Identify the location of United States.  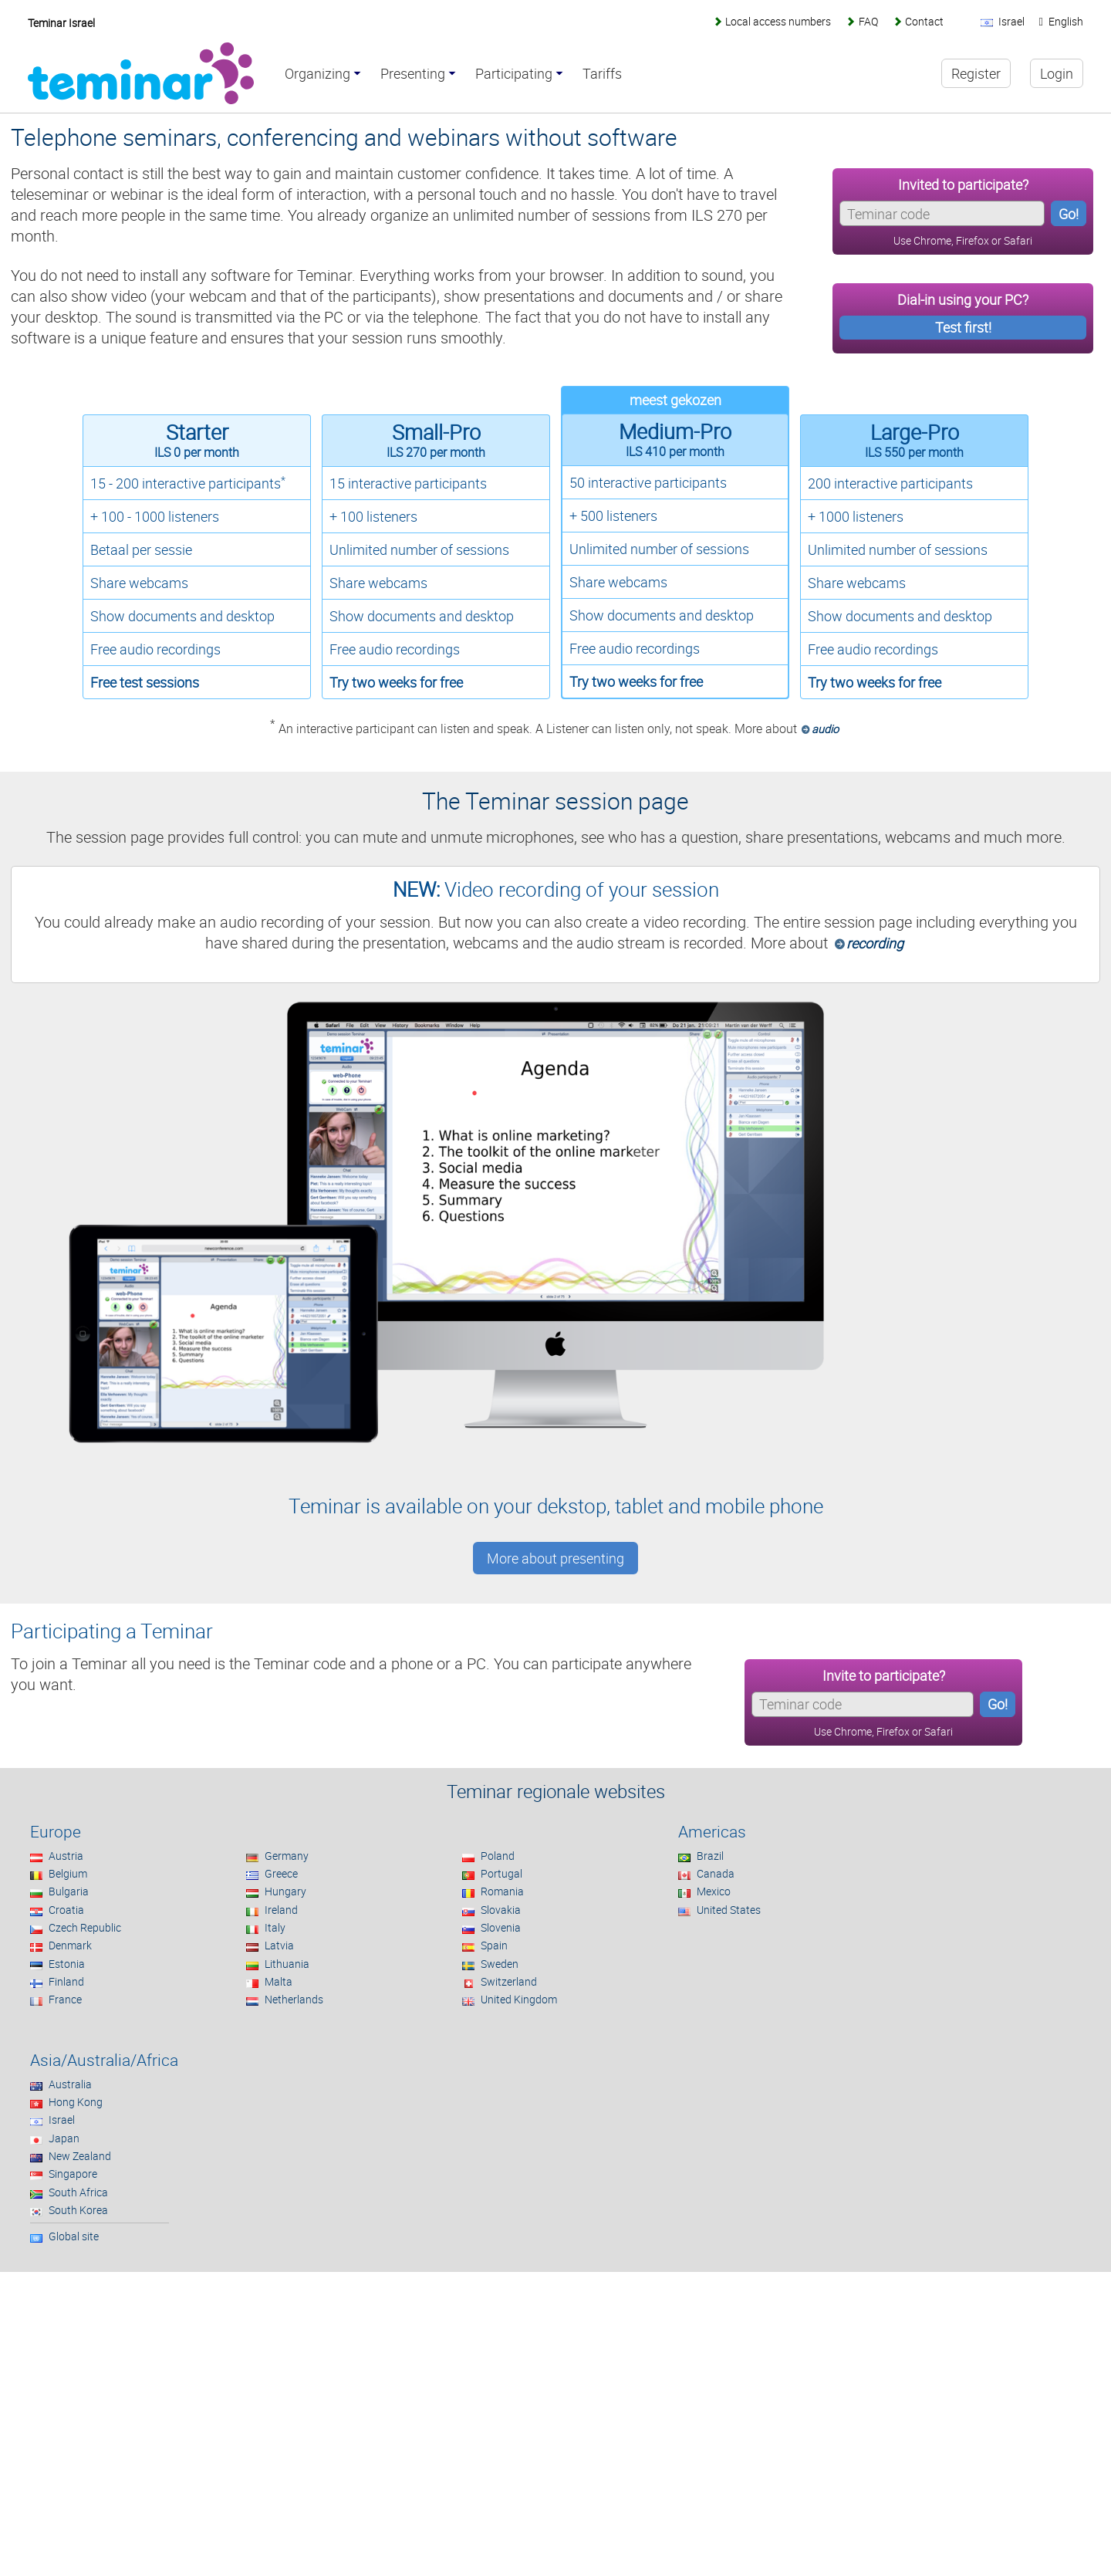
(729, 1909).